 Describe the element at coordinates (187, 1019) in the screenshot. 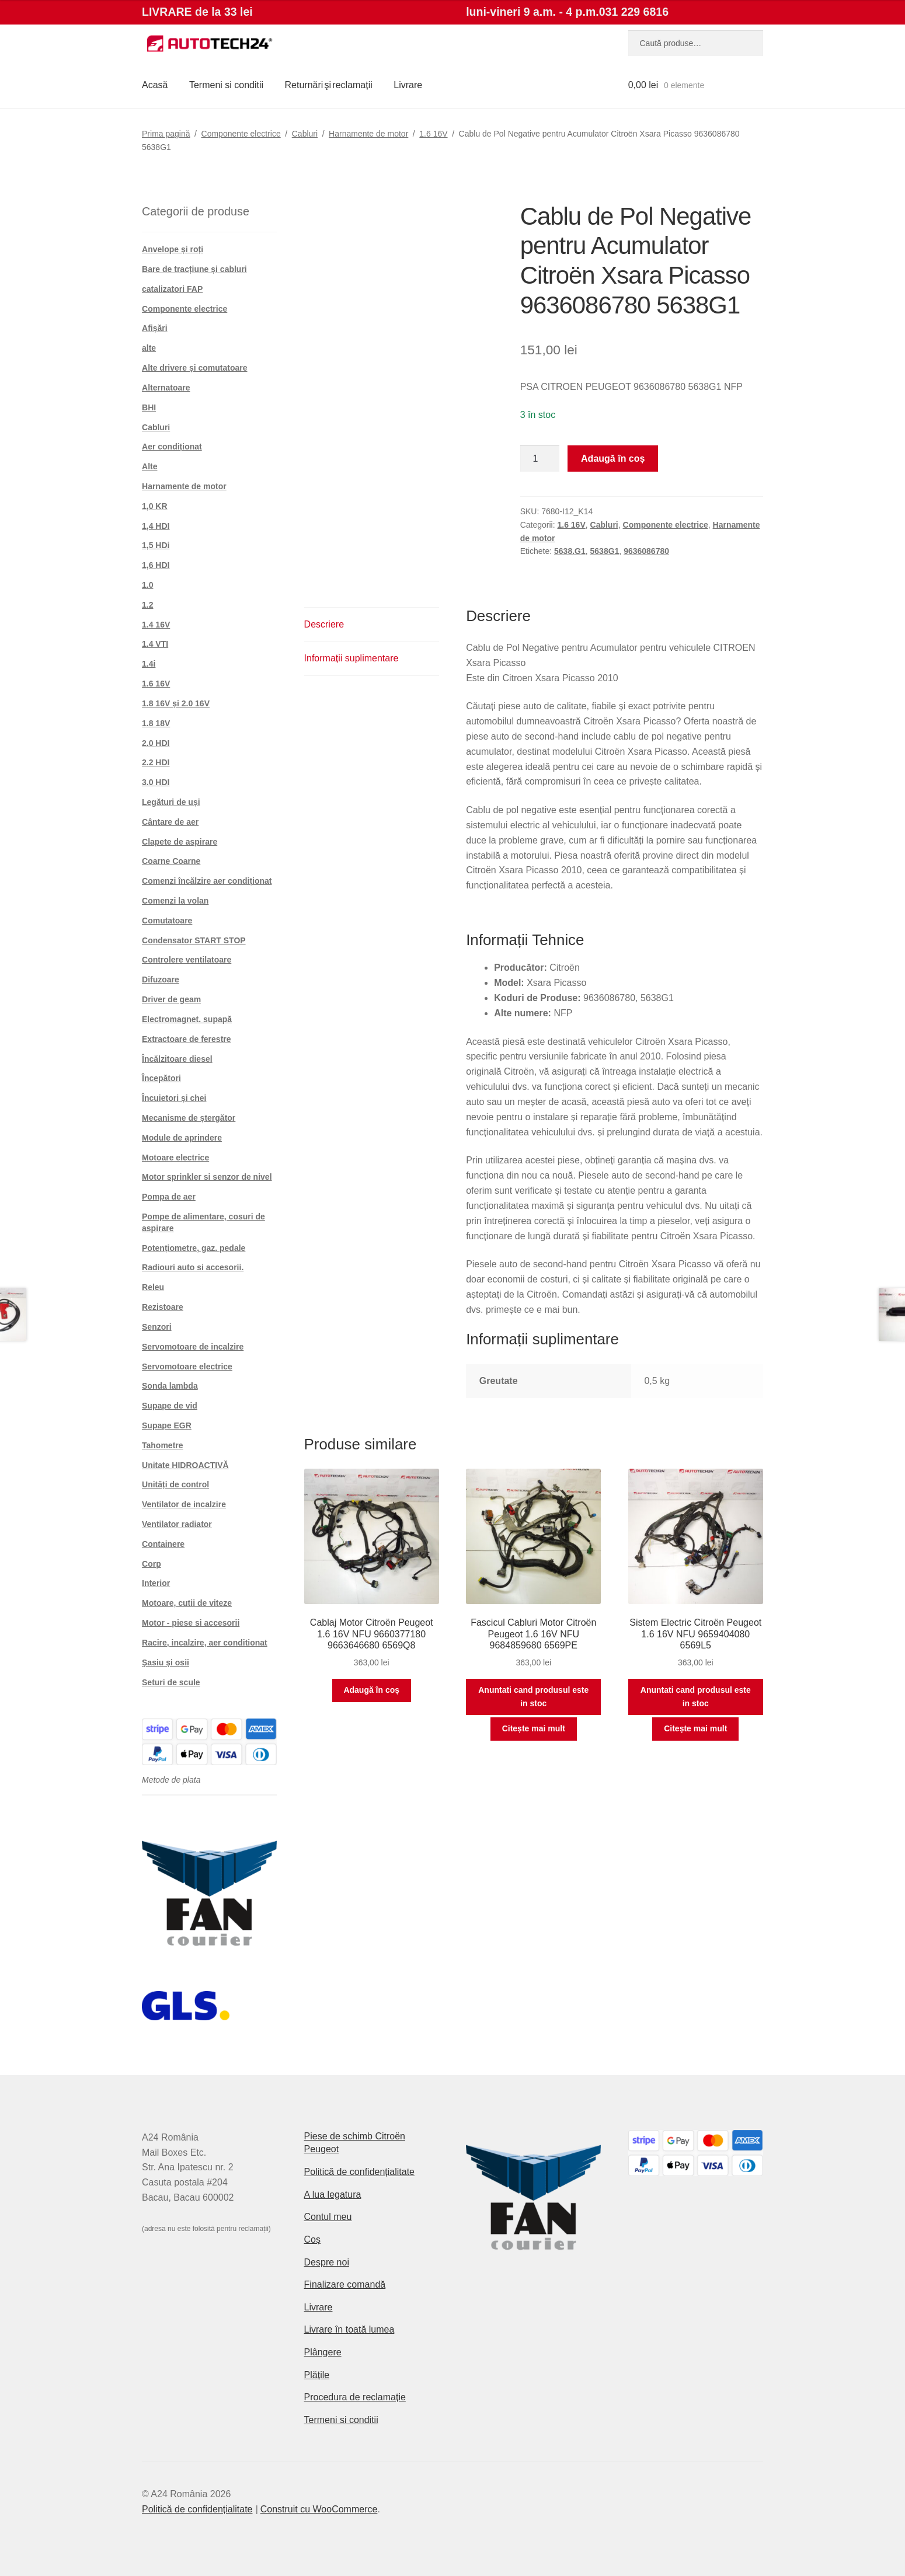

I see `Electromagnet. supapă` at that location.